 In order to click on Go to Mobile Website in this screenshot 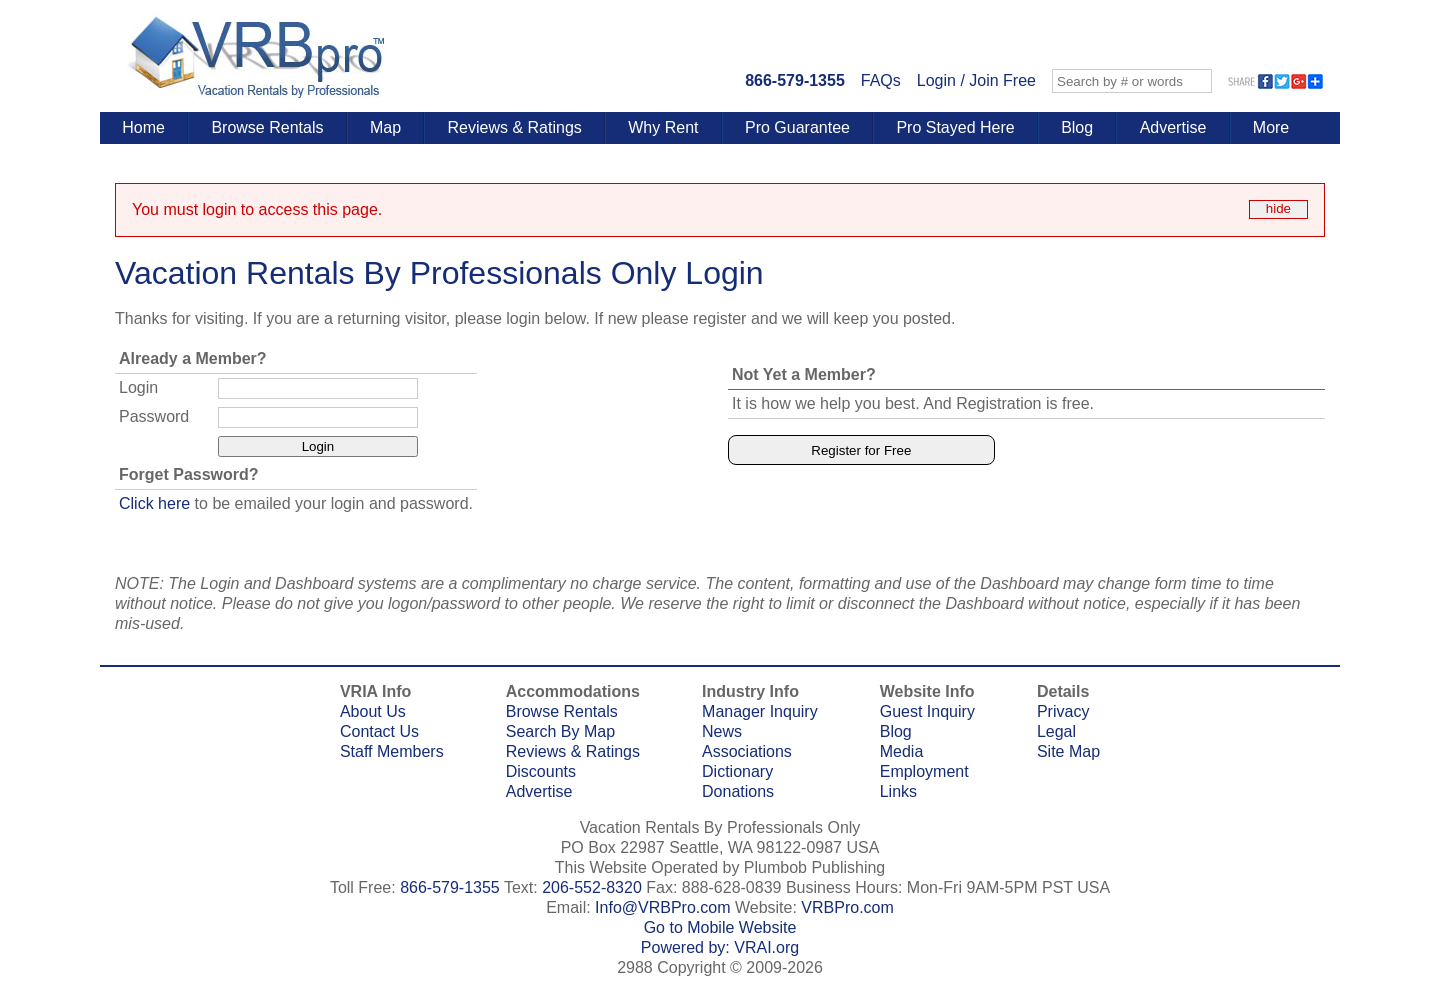, I will do `click(720, 927)`.